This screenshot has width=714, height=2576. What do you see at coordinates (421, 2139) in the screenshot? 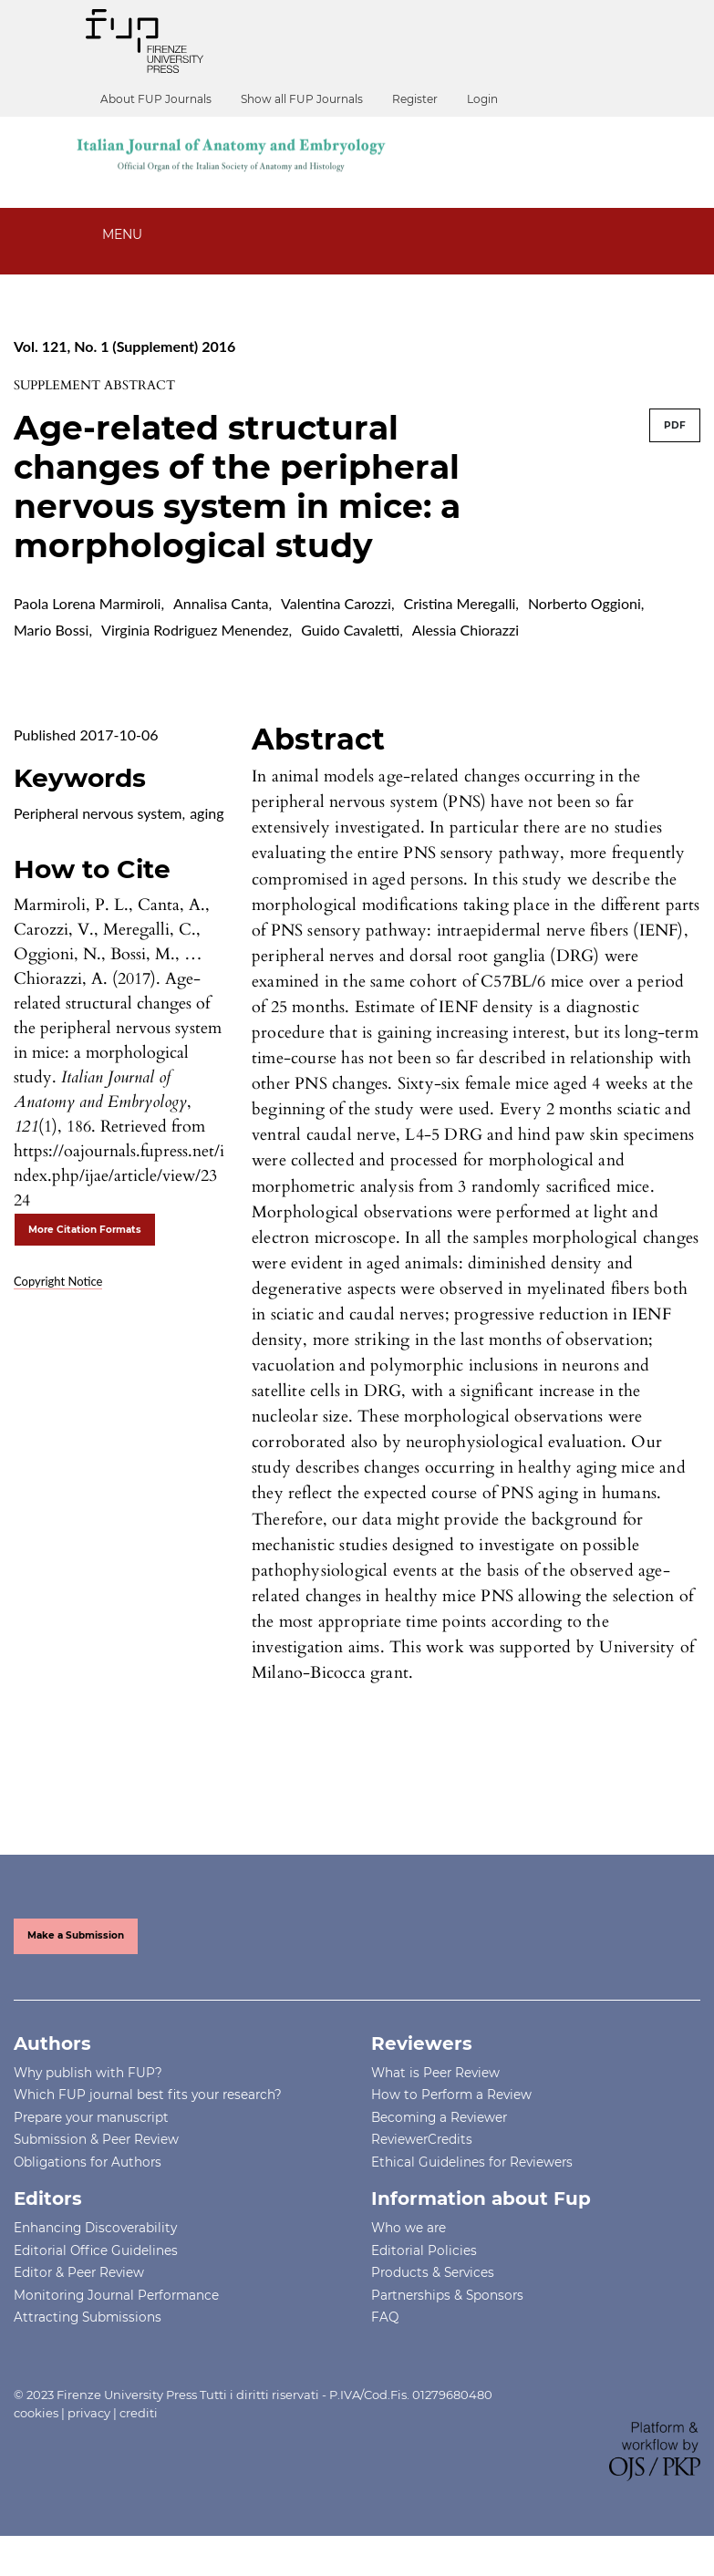
I see `ReviewerCredits` at bounding box center [421, 2139].